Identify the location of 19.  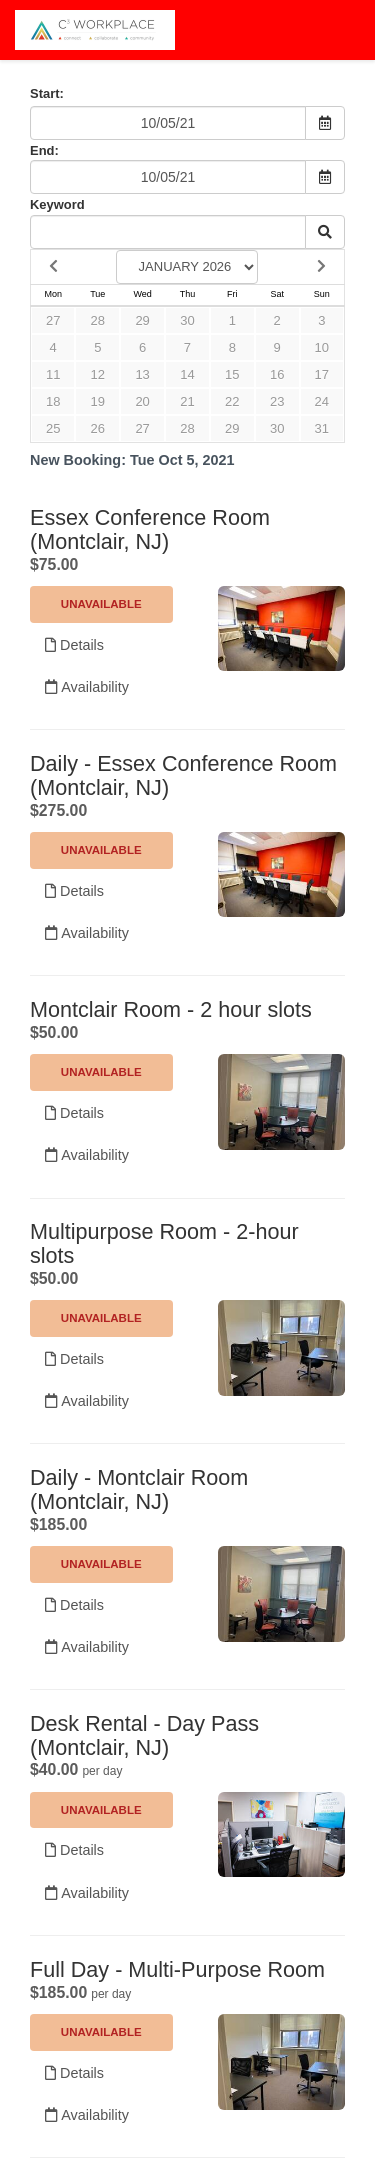
(98, 401).